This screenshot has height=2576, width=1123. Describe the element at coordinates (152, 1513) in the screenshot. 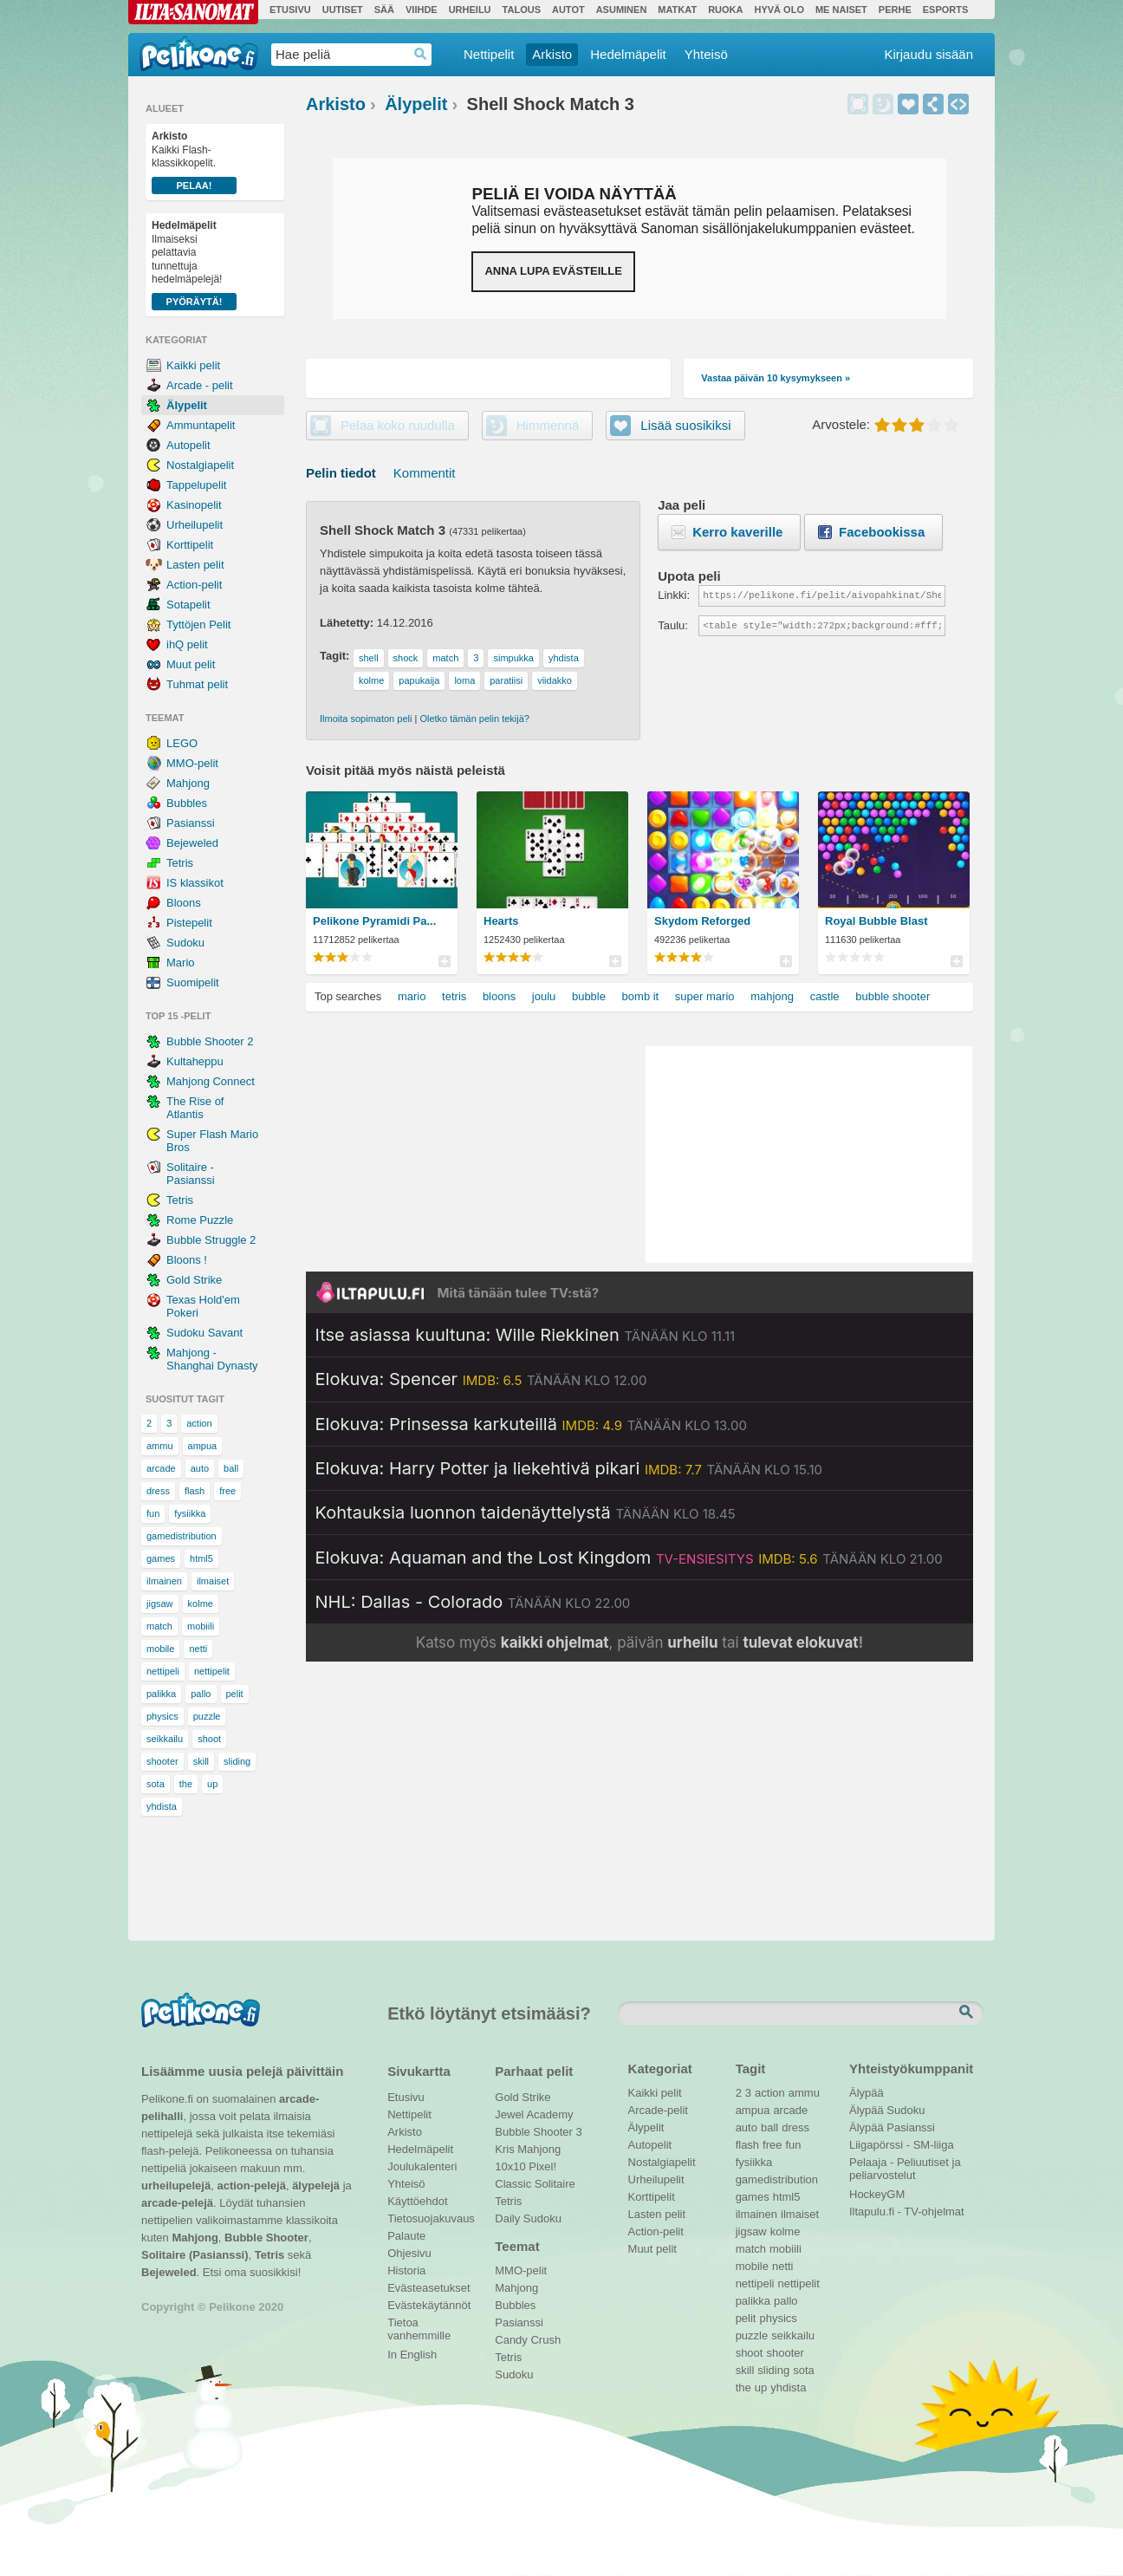

I see `fun` at that location.